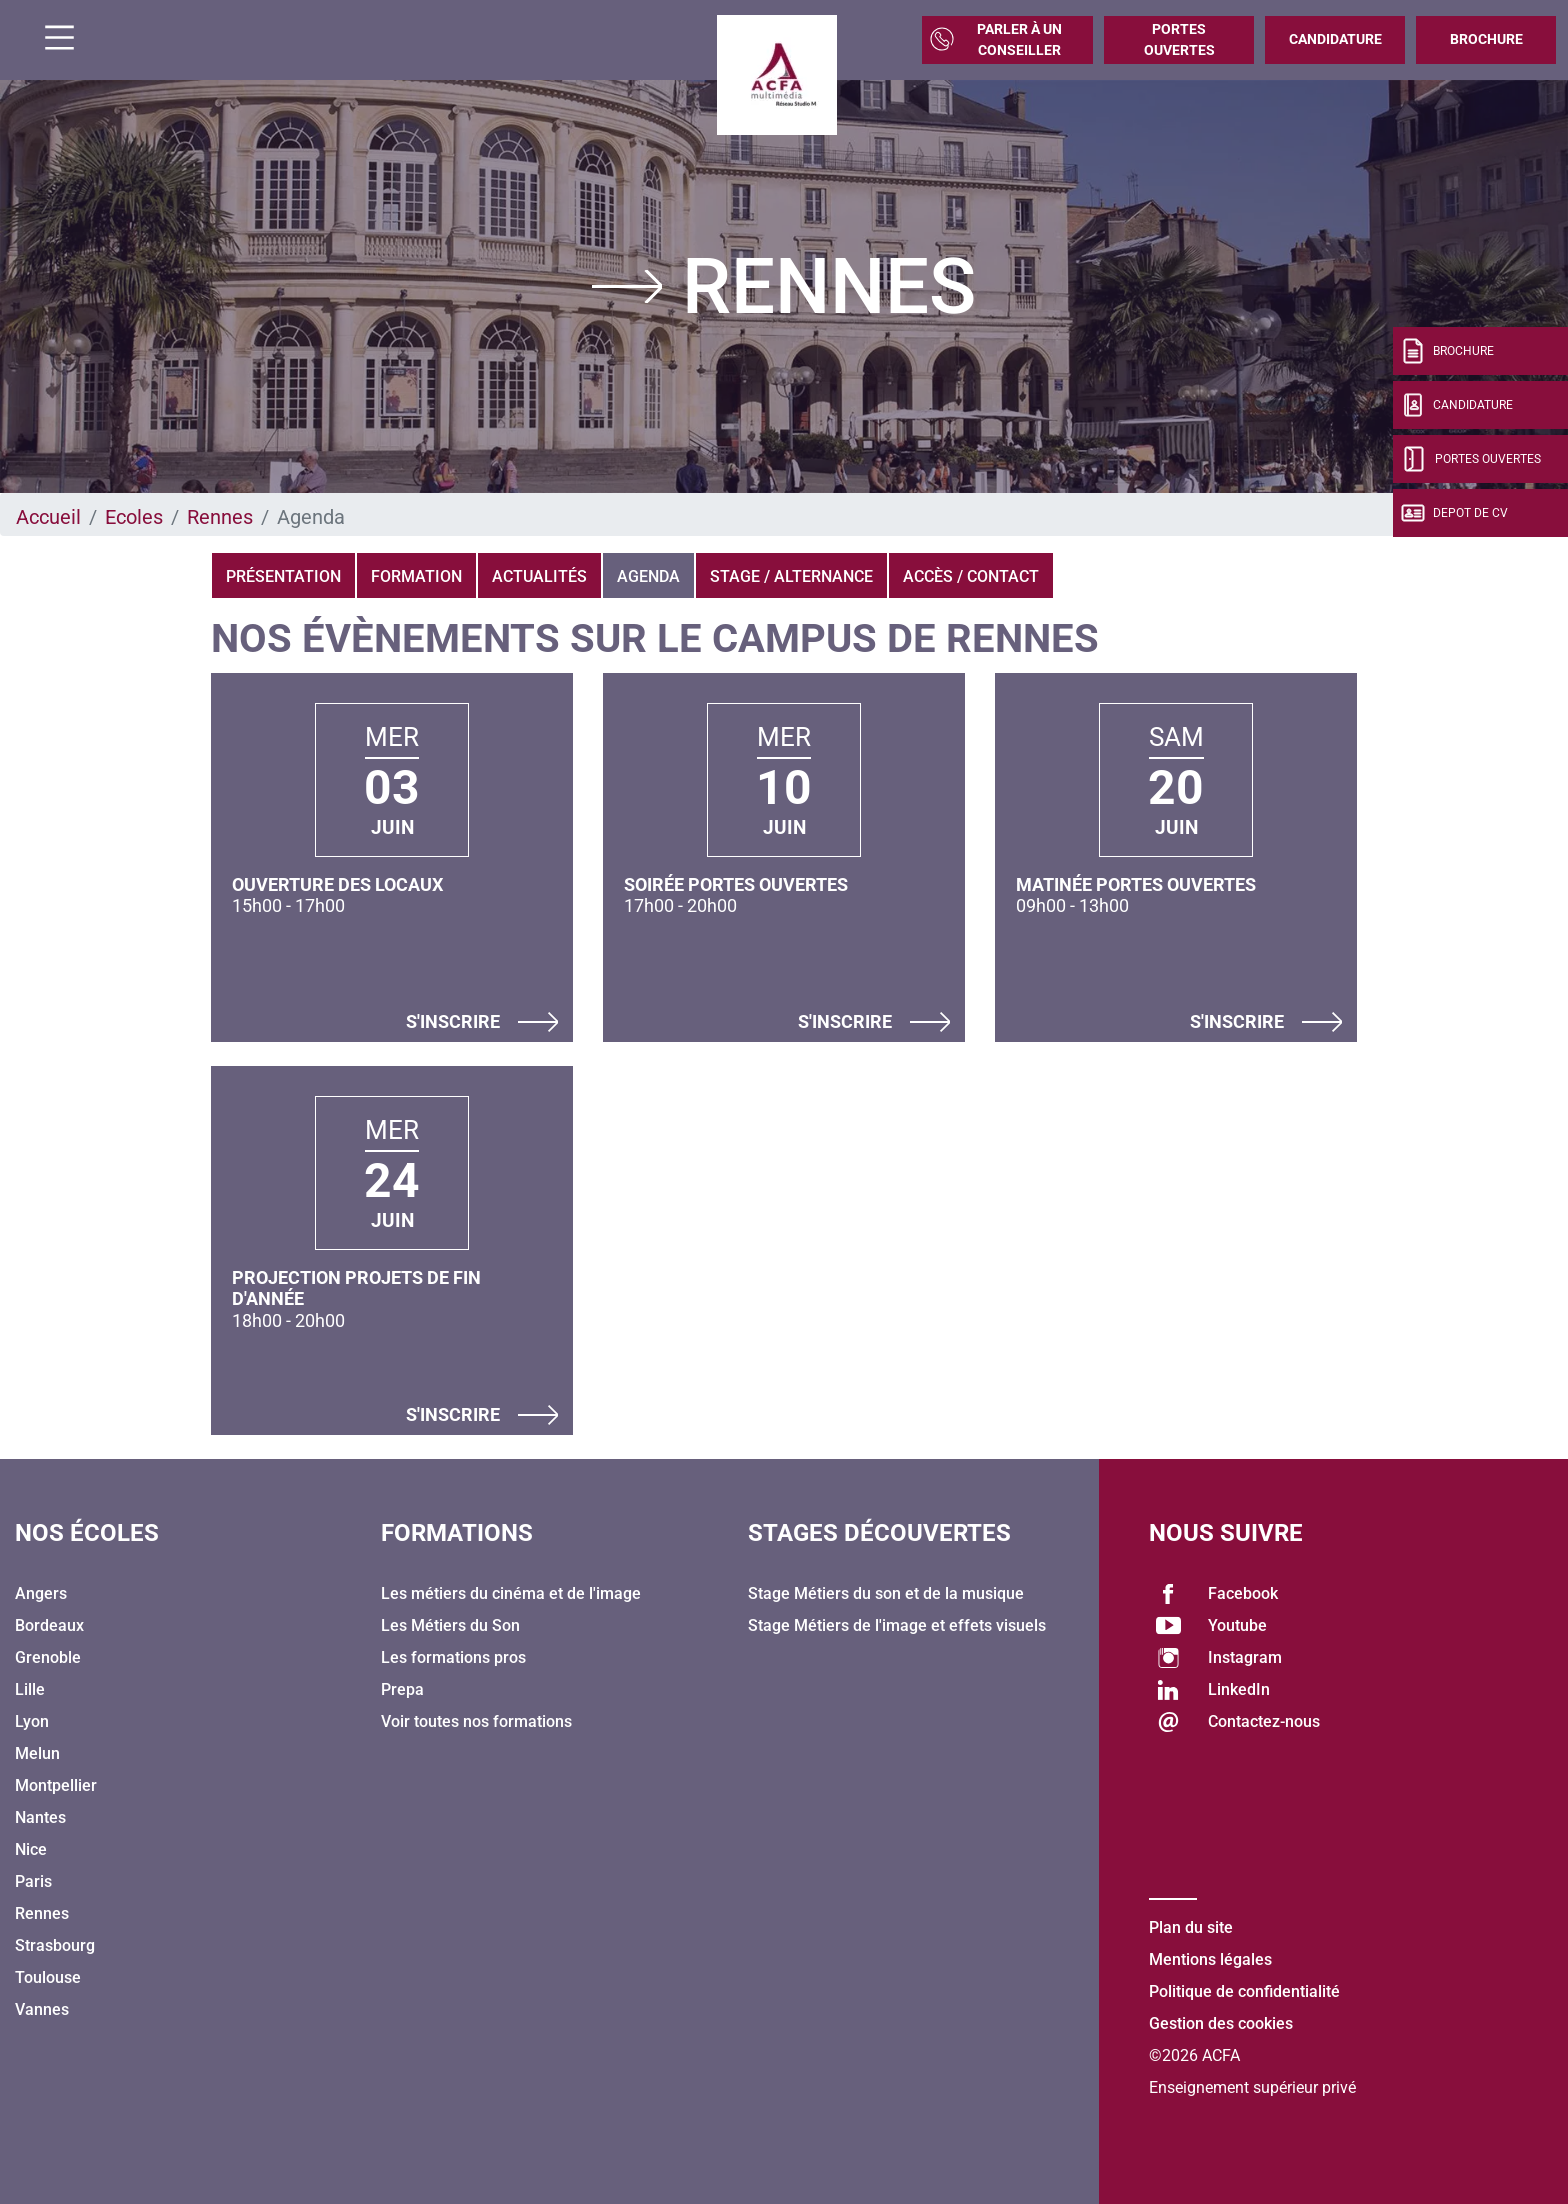  Describe the element at coordinates (482, 1022) in the screenshot. I see `S'inscrire` at that location.